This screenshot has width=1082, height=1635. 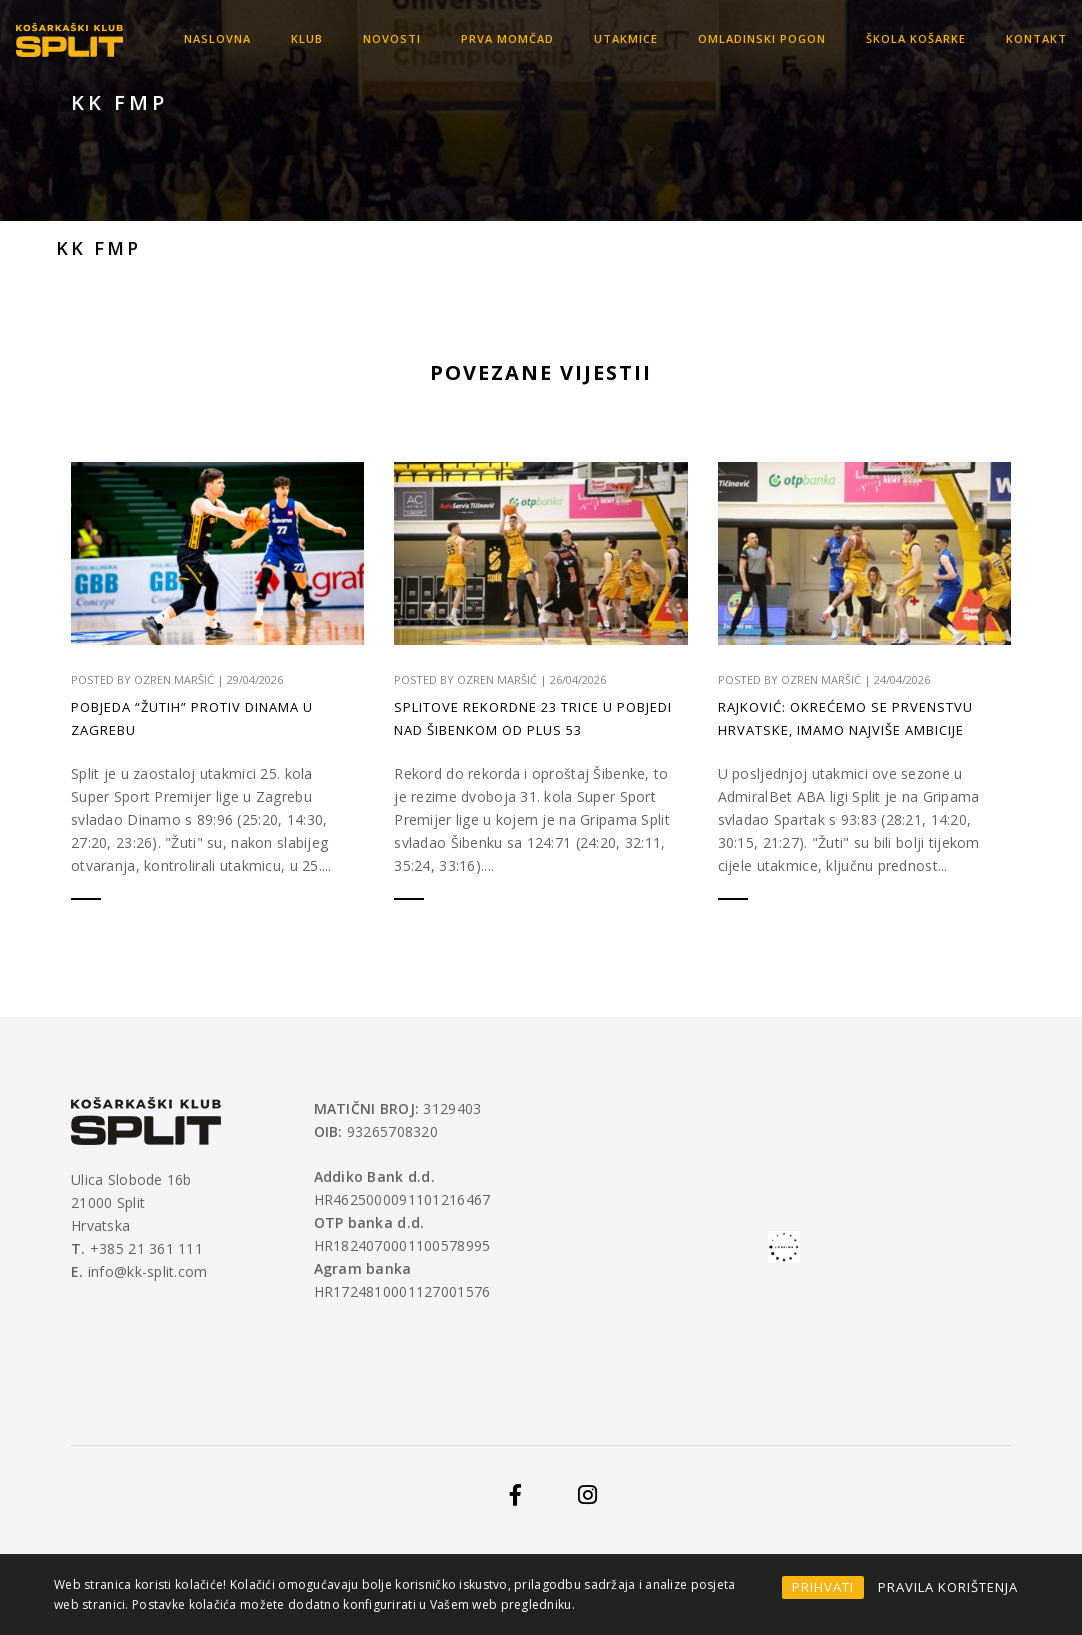 What do you see at coordinates (507, 38) in the screenshot?
I see `Prva momčad` at bounding box center [507, 38].